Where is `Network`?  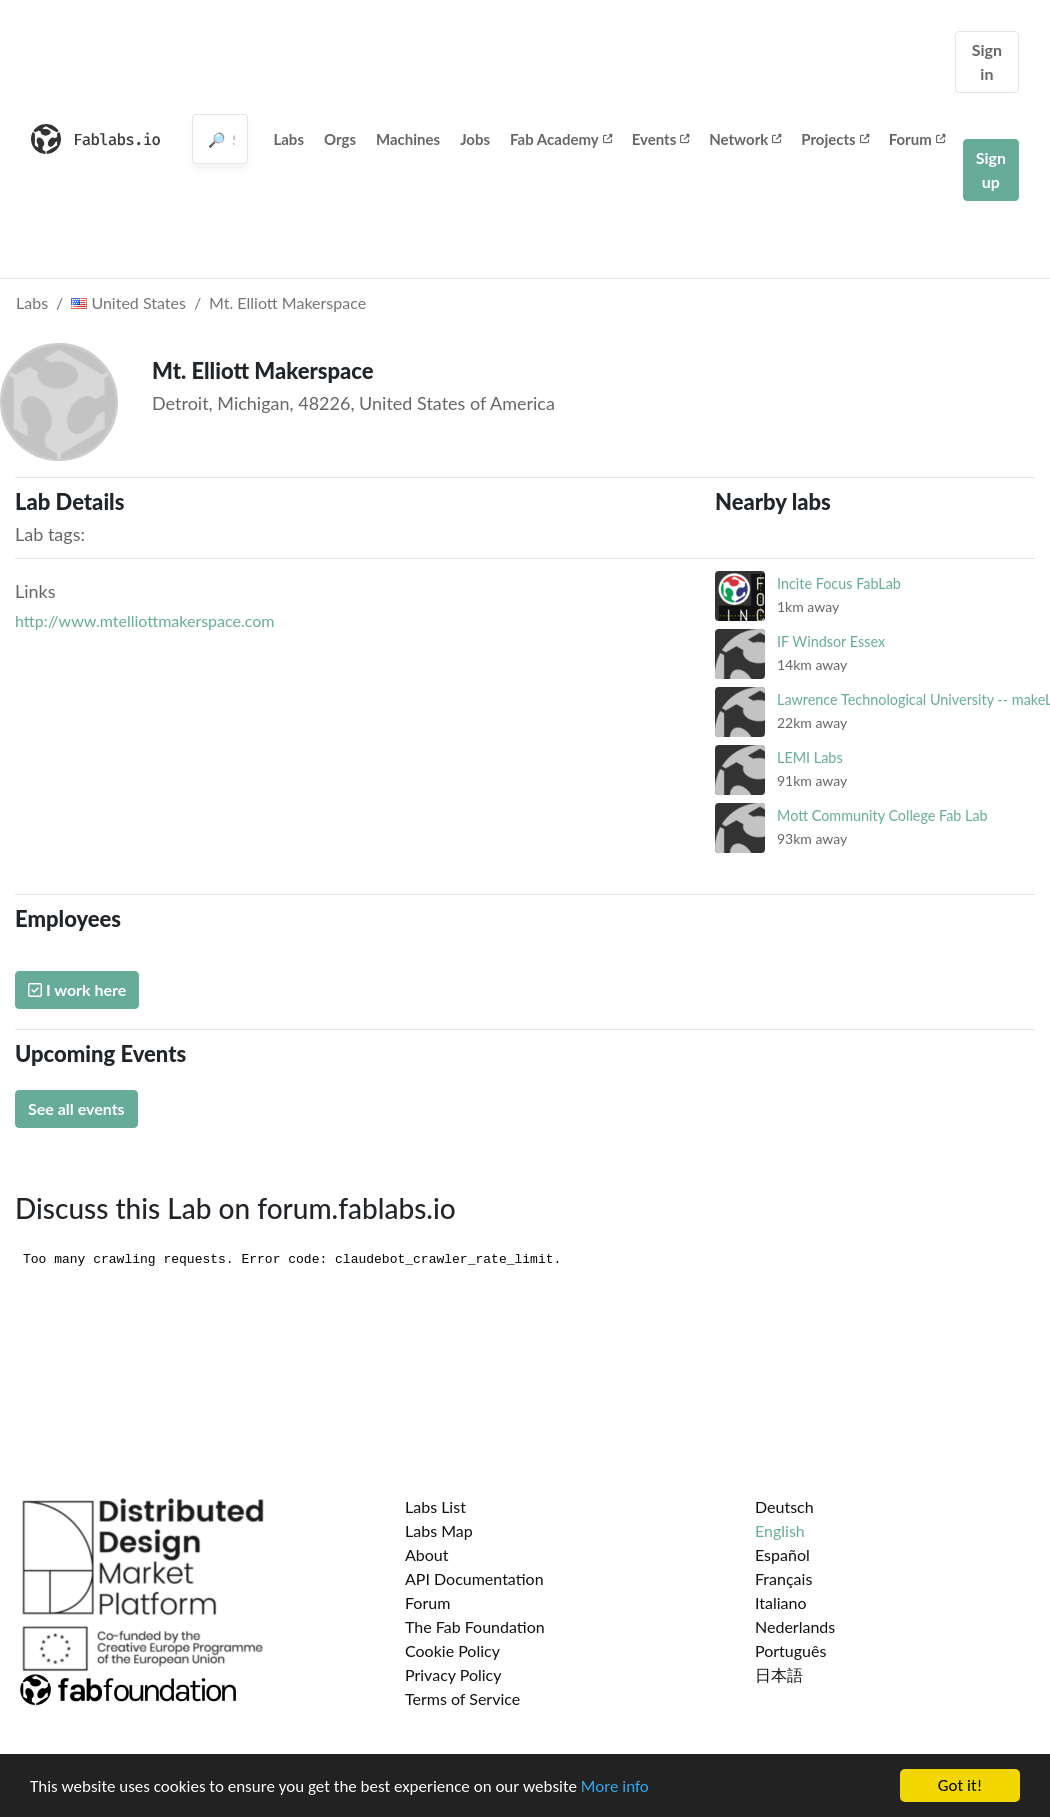 Network is located at coordinates (745, 139).